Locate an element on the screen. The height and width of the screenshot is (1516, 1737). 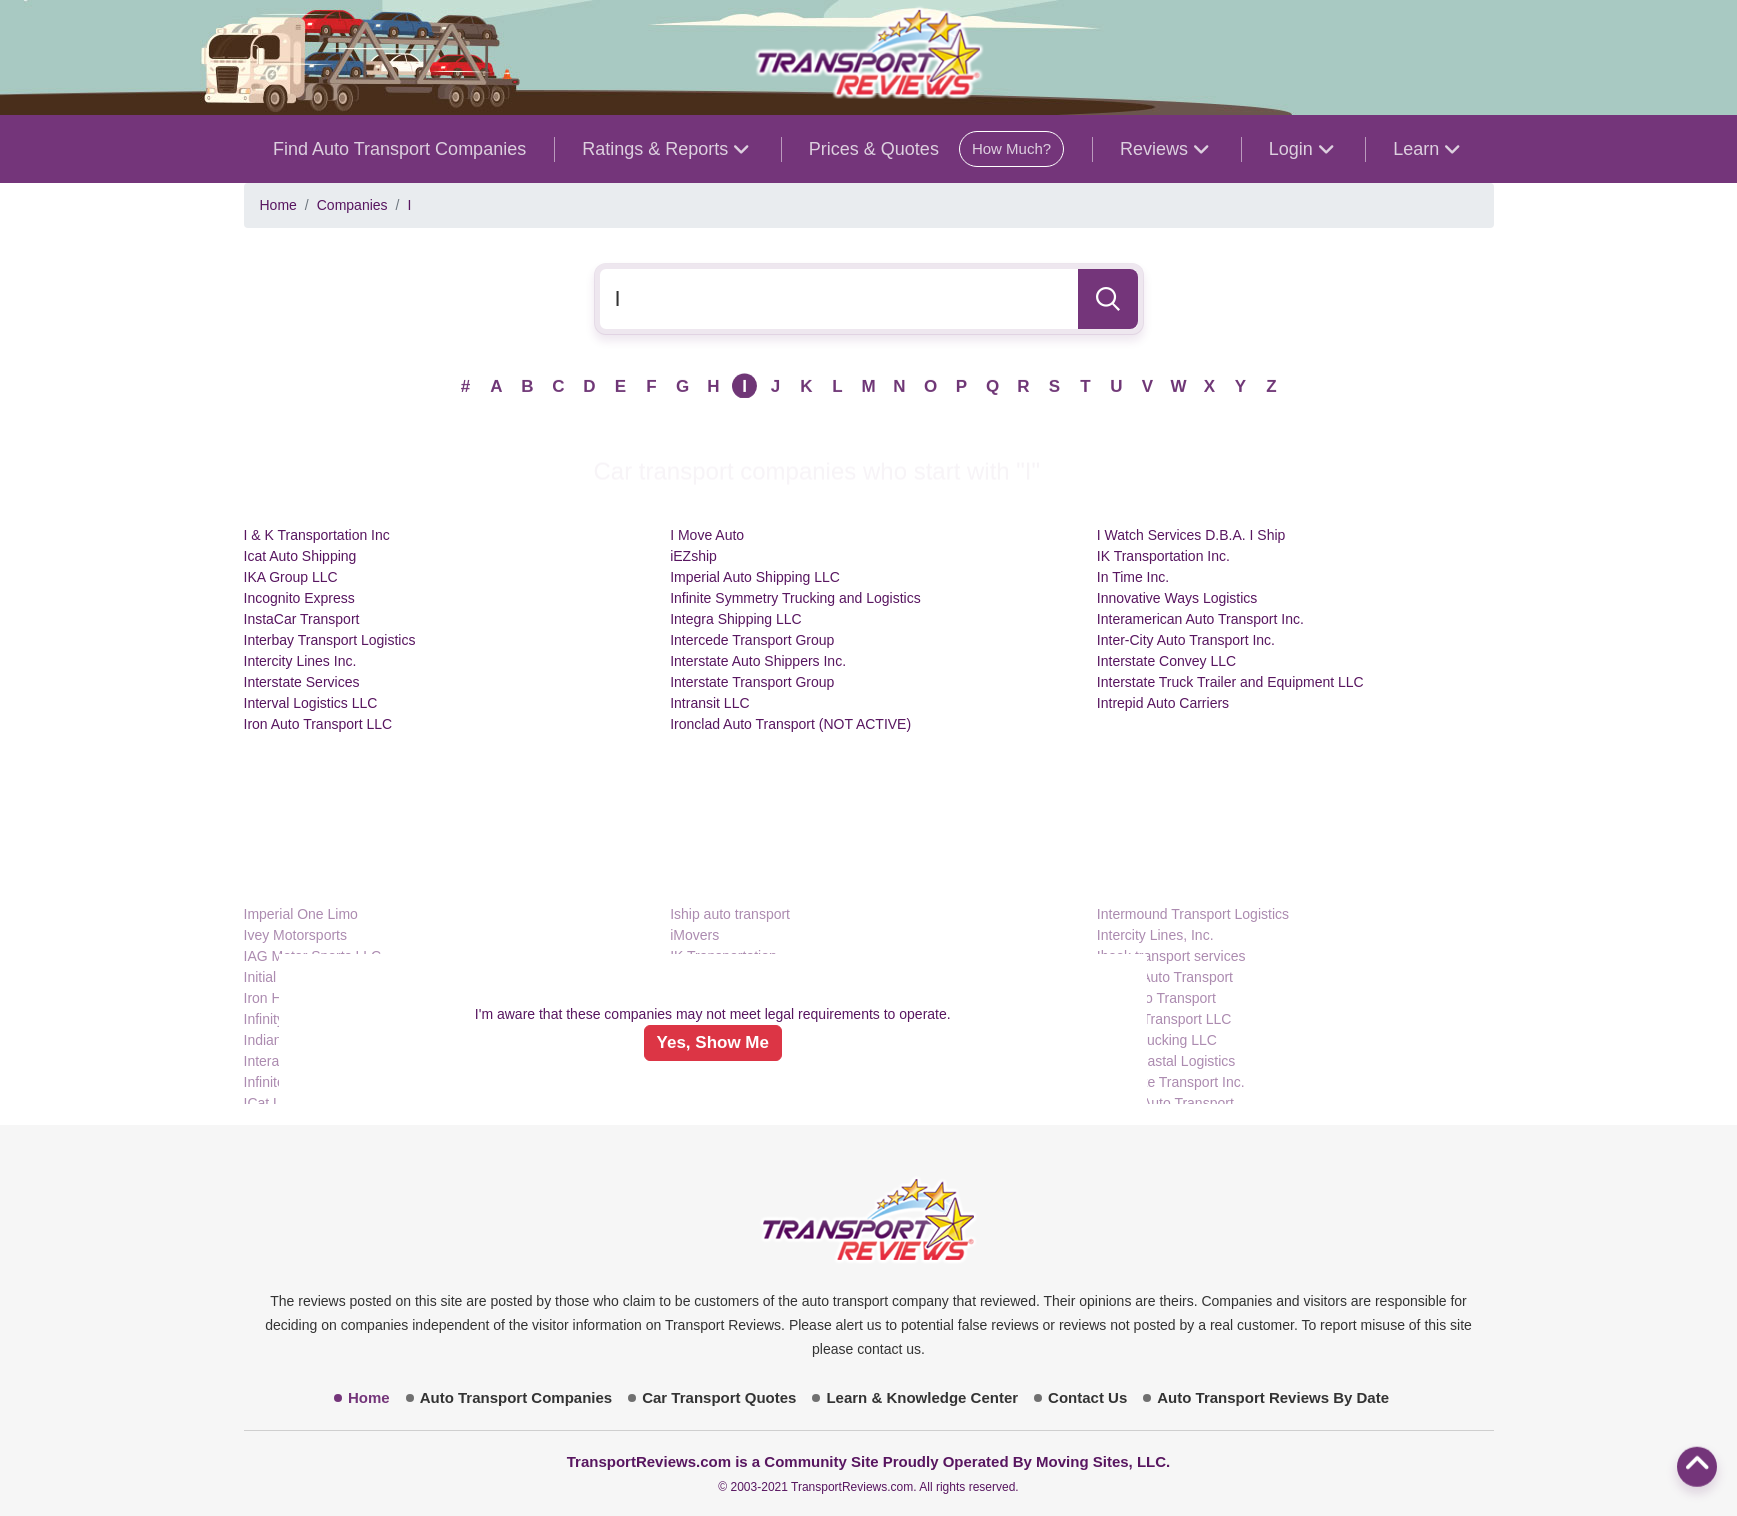
In Time Inc. is located at coordinates (1133, 577).